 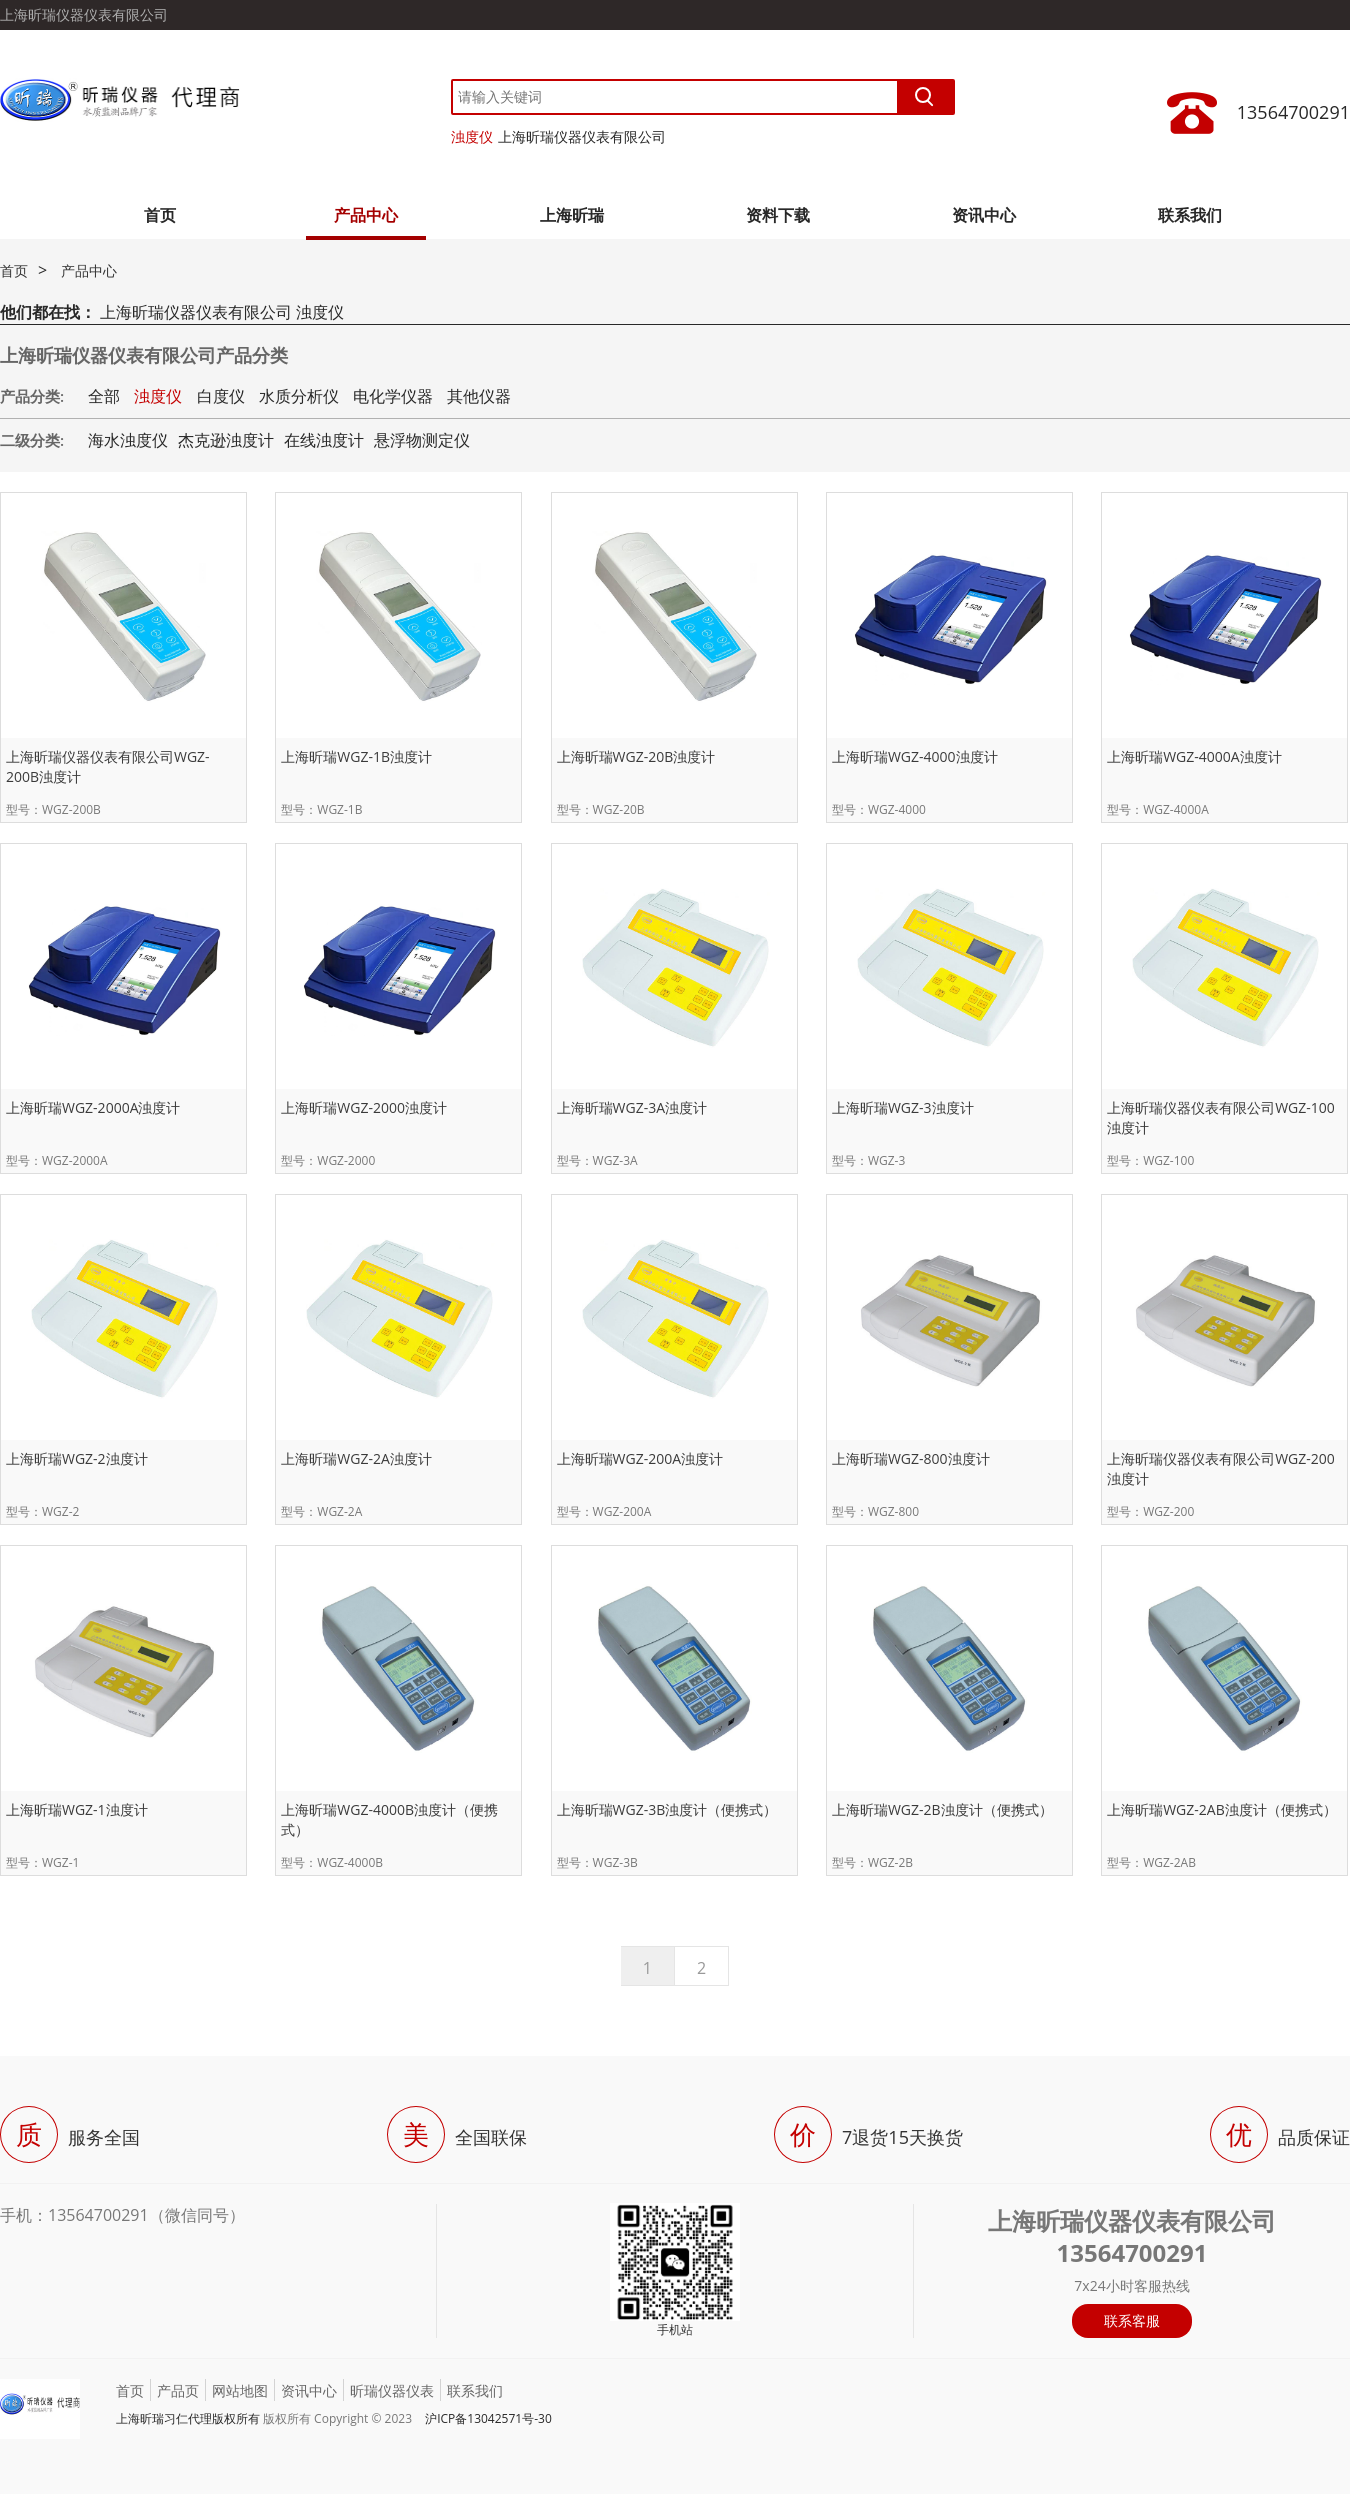 I want to click on 上海昕瑞WGZ-20B浊度计, so click(x=636, y=756).